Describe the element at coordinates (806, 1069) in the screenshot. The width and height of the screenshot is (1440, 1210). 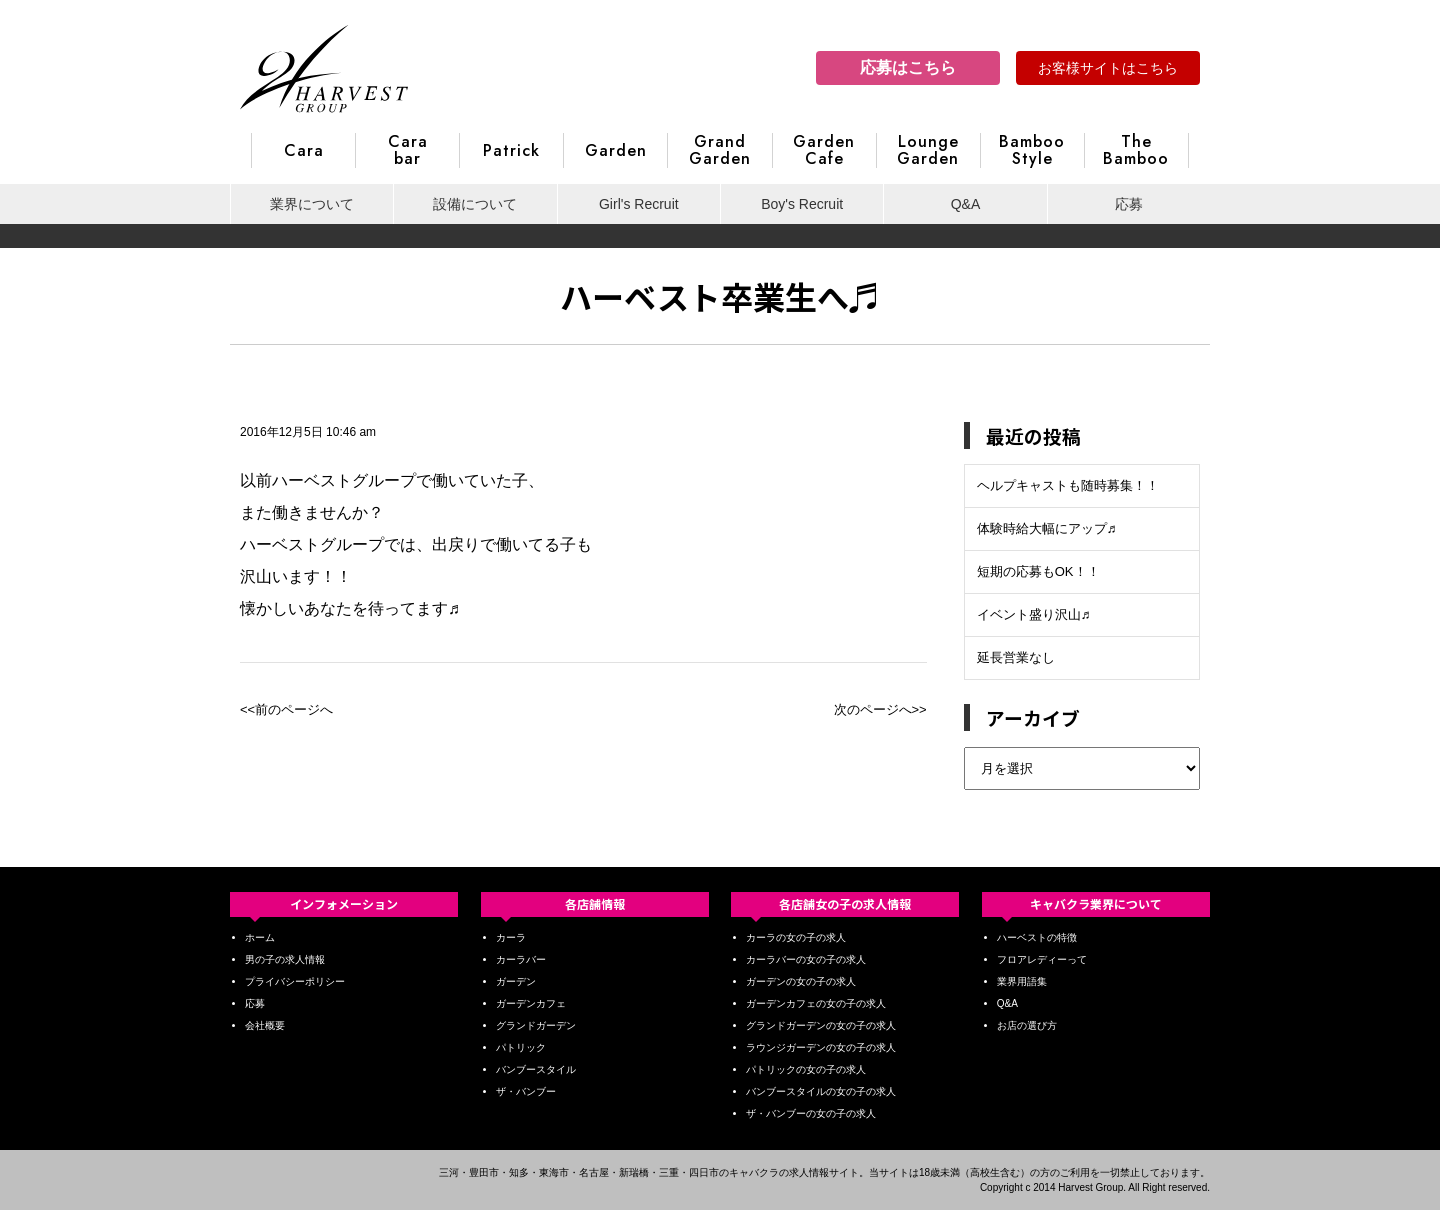
I see `パトリックの女の子の求人` at that location.